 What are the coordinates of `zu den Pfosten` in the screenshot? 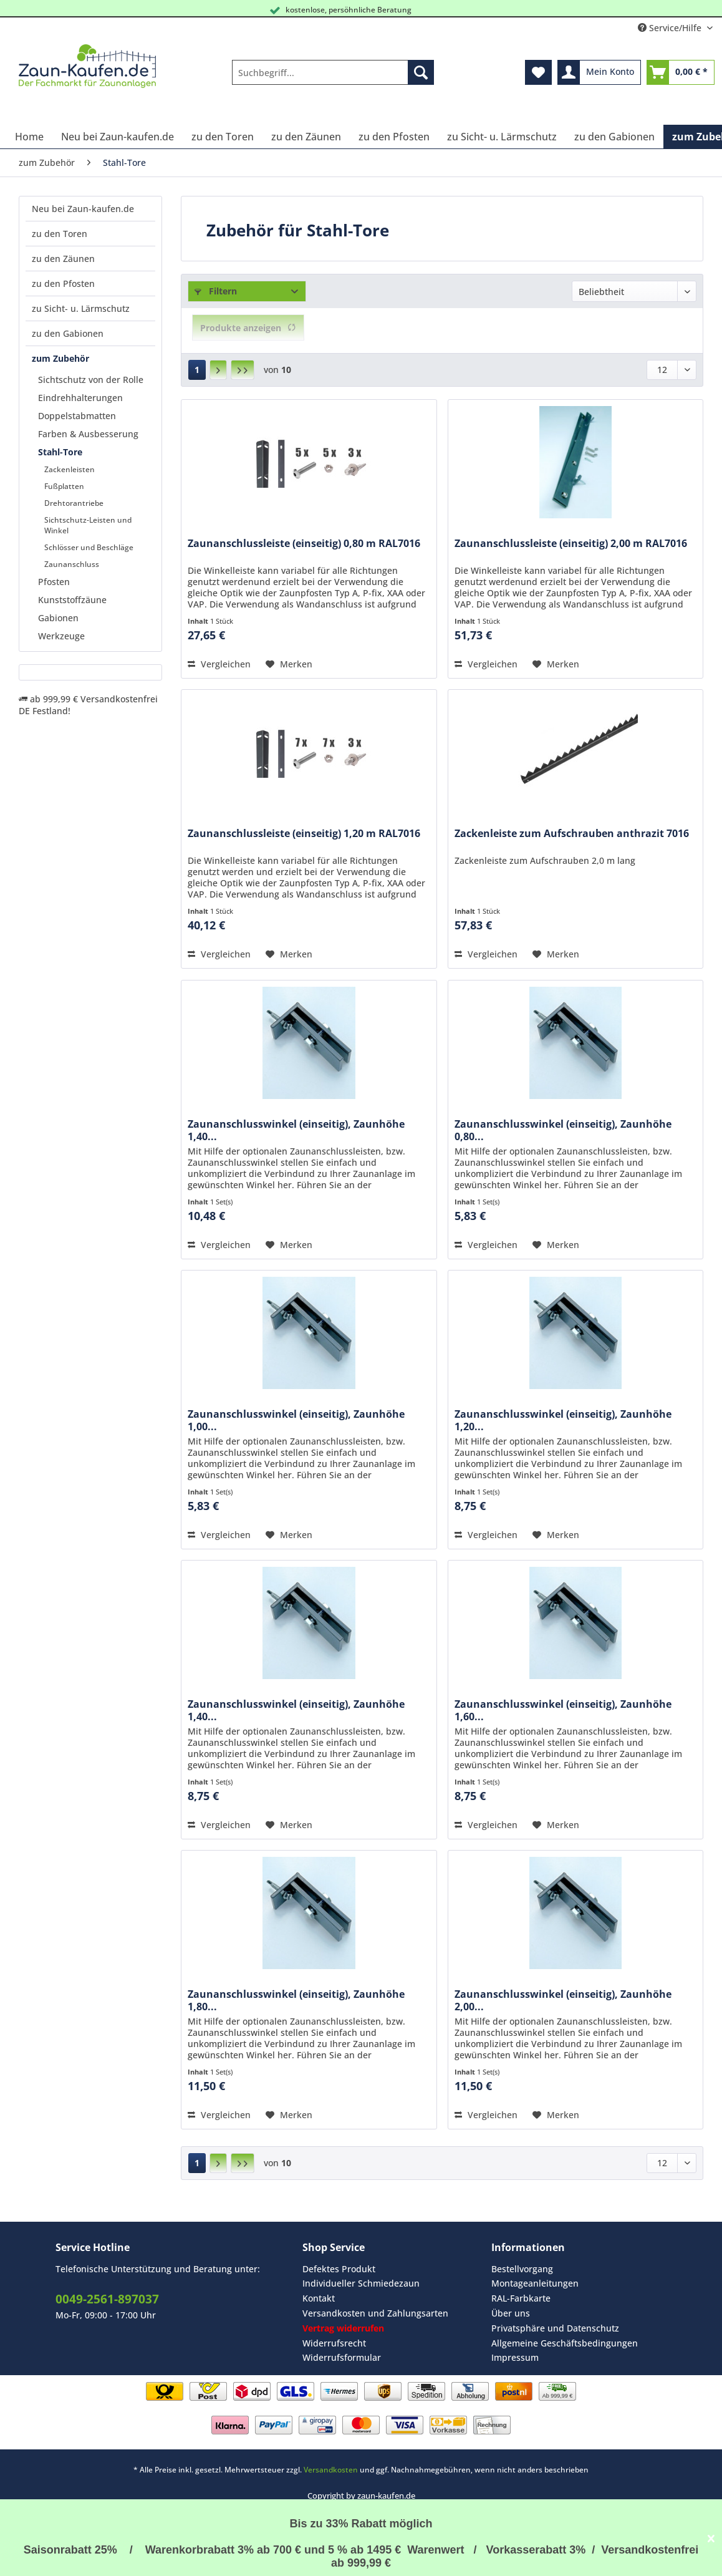 It's located at (63, 283).